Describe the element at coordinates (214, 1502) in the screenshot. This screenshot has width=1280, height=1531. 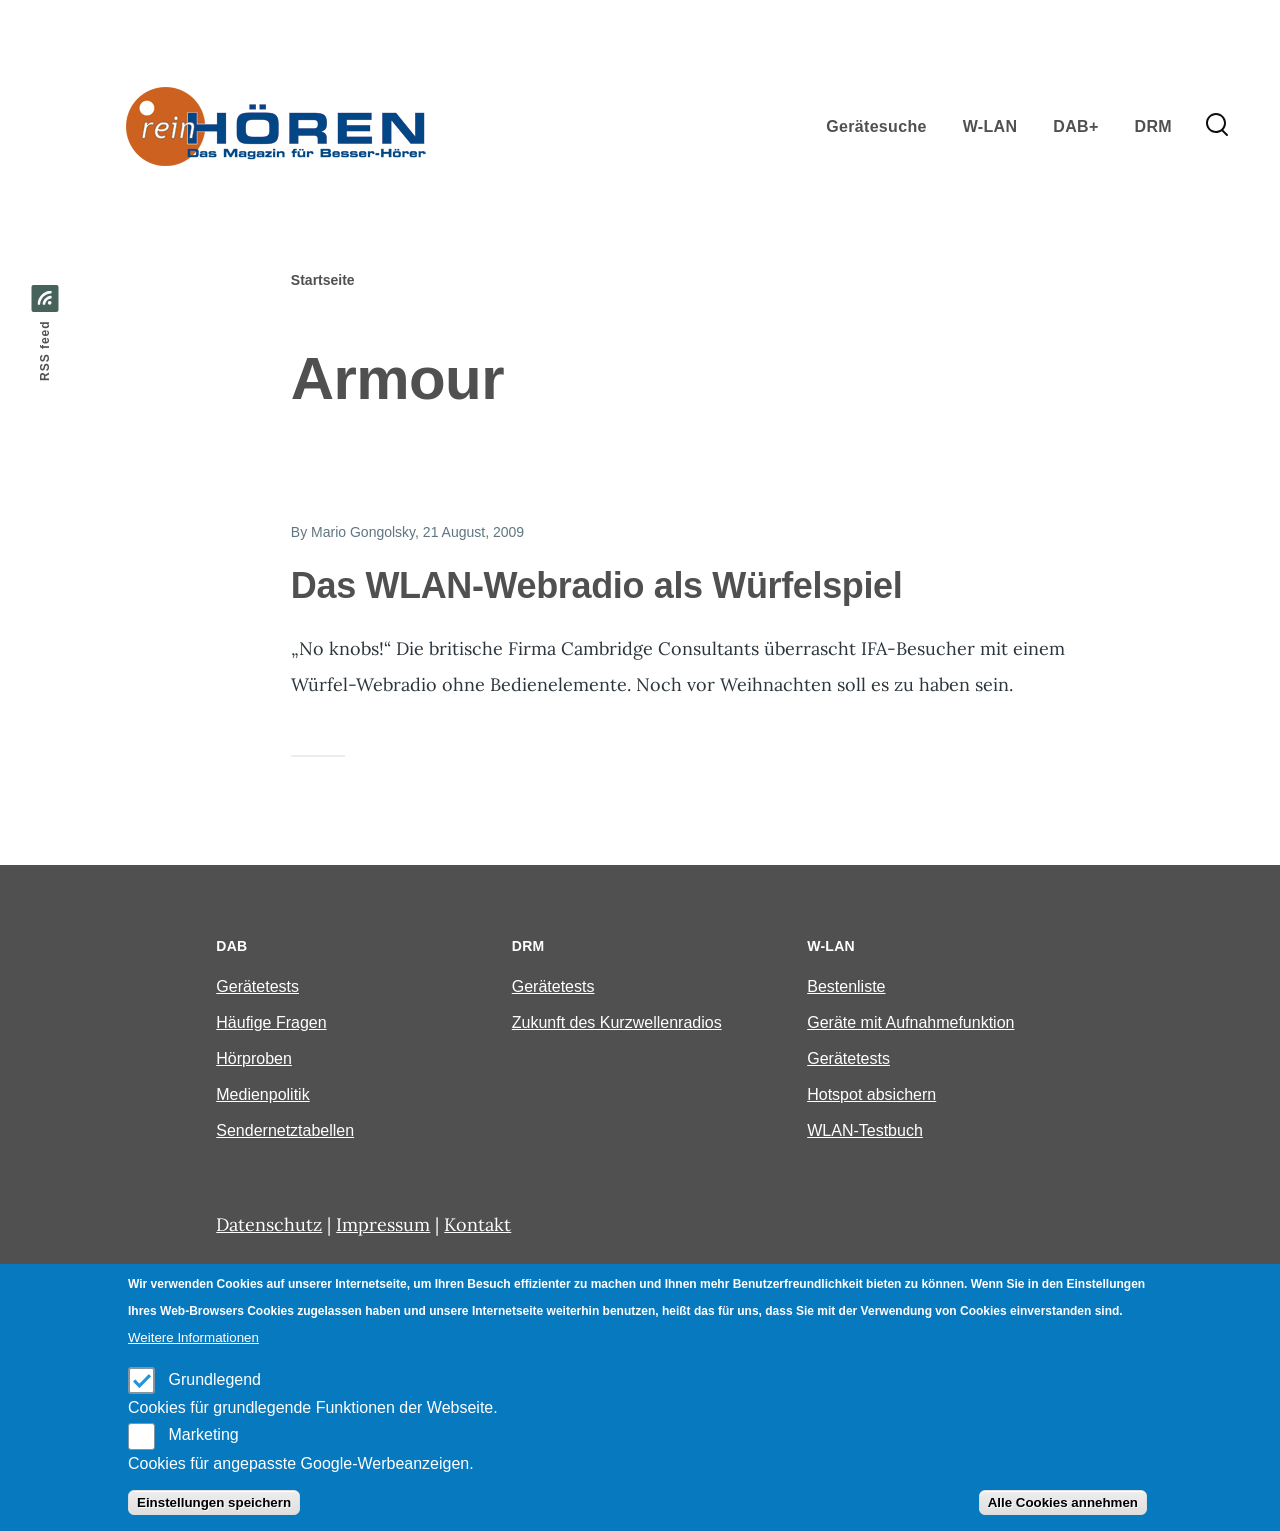
I see `Einstellungen speichern` at that location.